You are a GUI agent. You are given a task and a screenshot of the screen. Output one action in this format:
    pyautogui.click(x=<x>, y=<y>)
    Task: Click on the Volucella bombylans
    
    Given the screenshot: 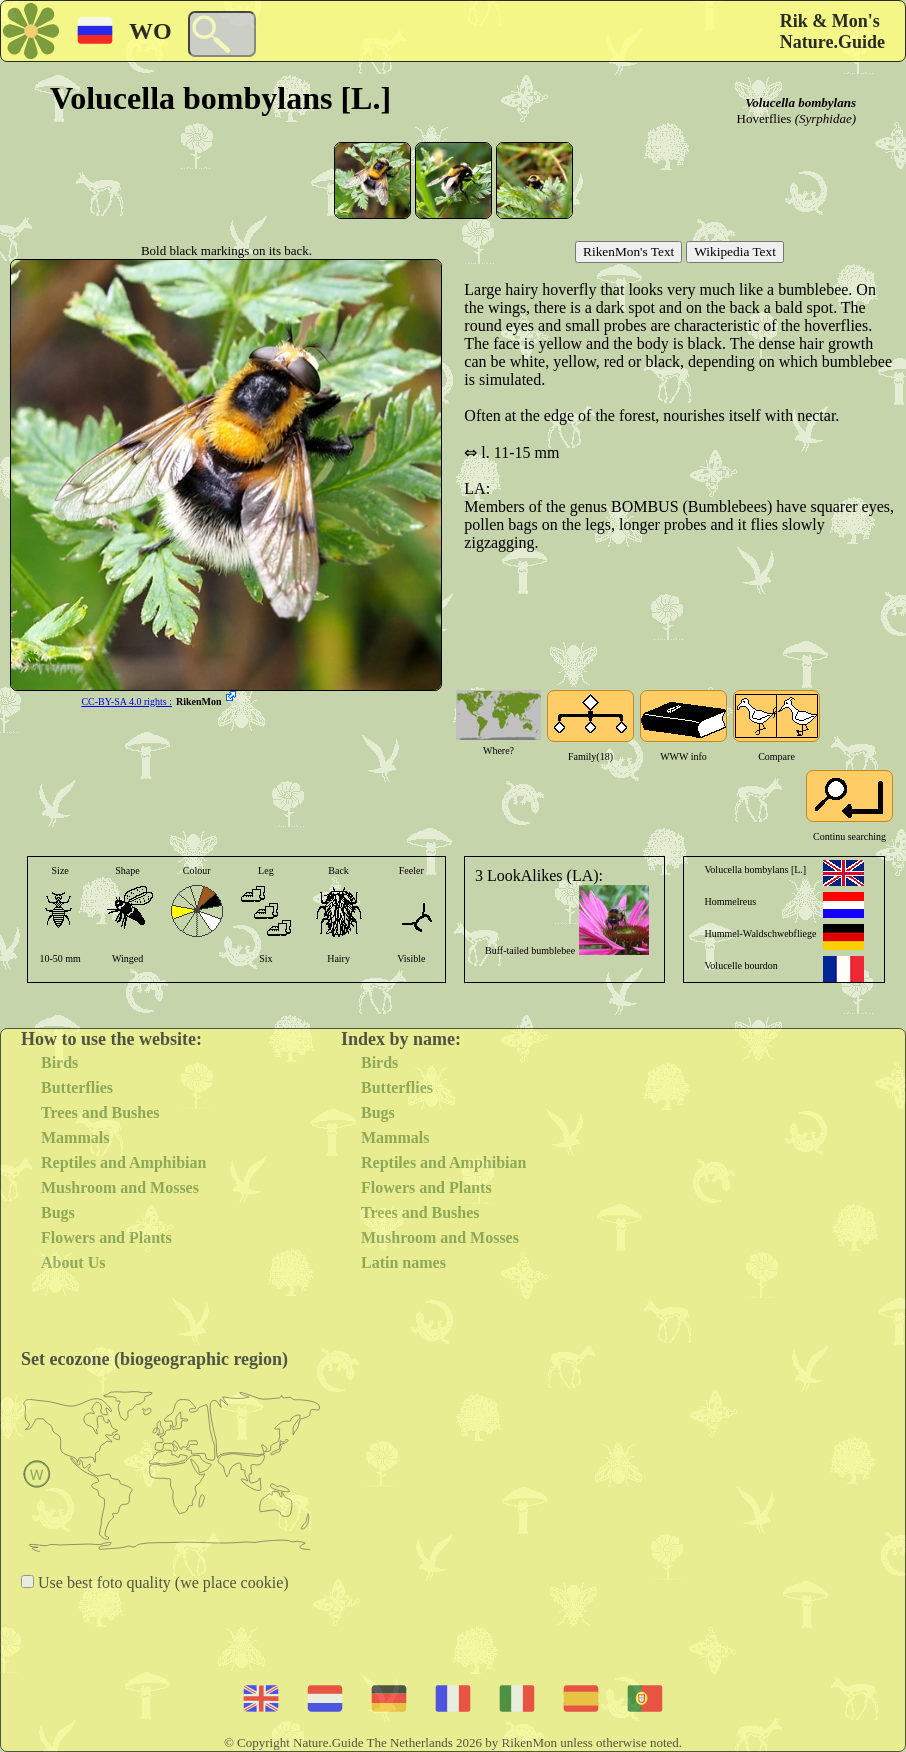 What is the action you would take?
    pyautogui.click(x=800, y=102)
    